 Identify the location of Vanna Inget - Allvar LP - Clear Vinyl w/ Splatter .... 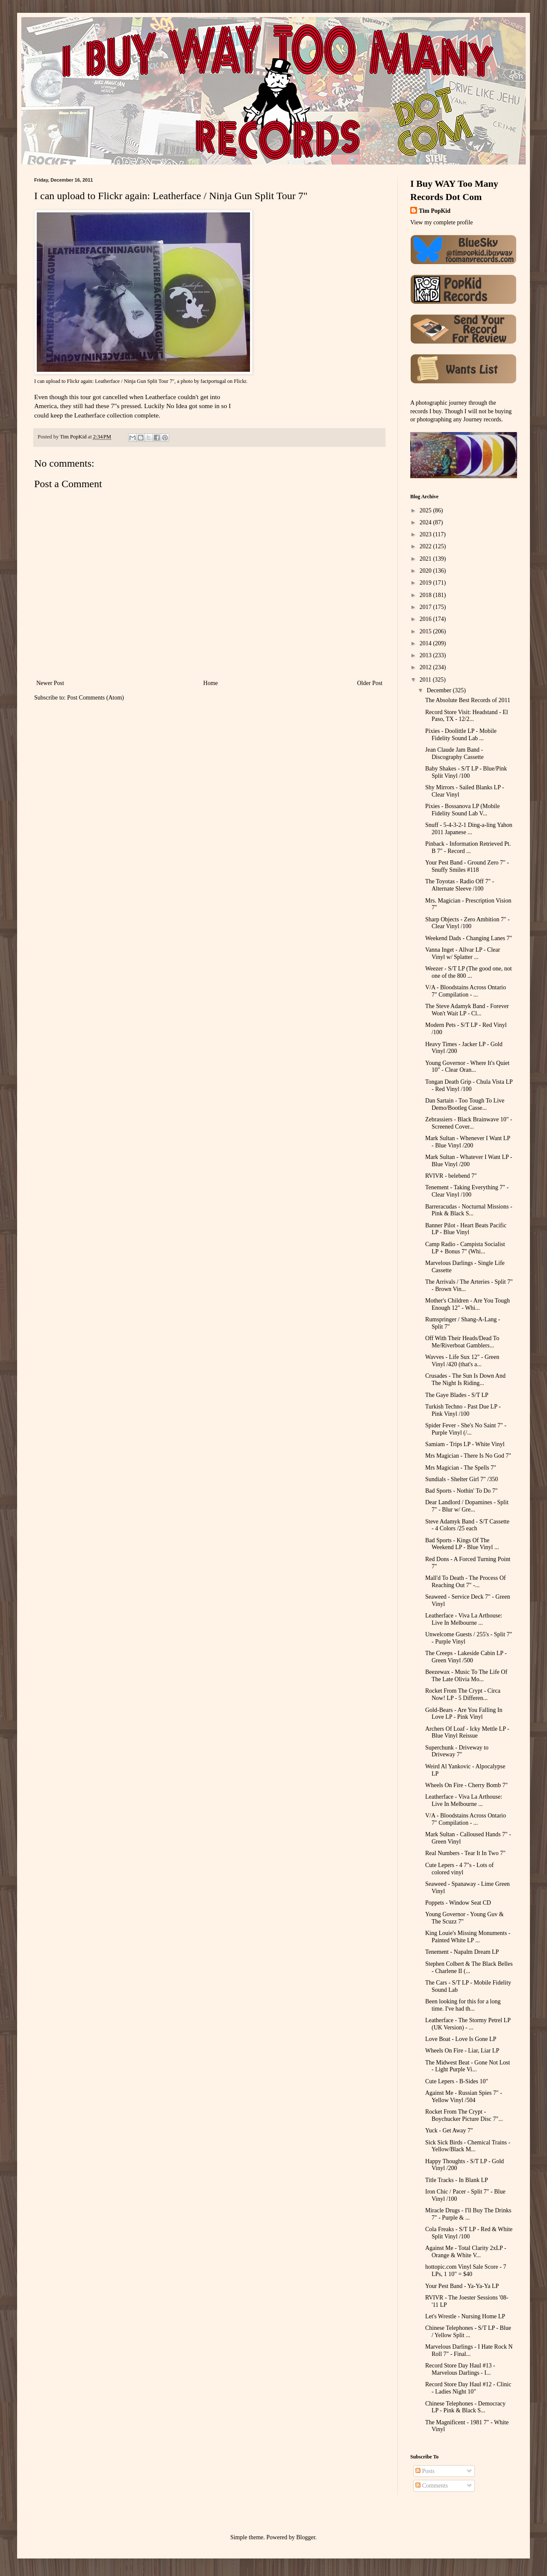
(462, 953).